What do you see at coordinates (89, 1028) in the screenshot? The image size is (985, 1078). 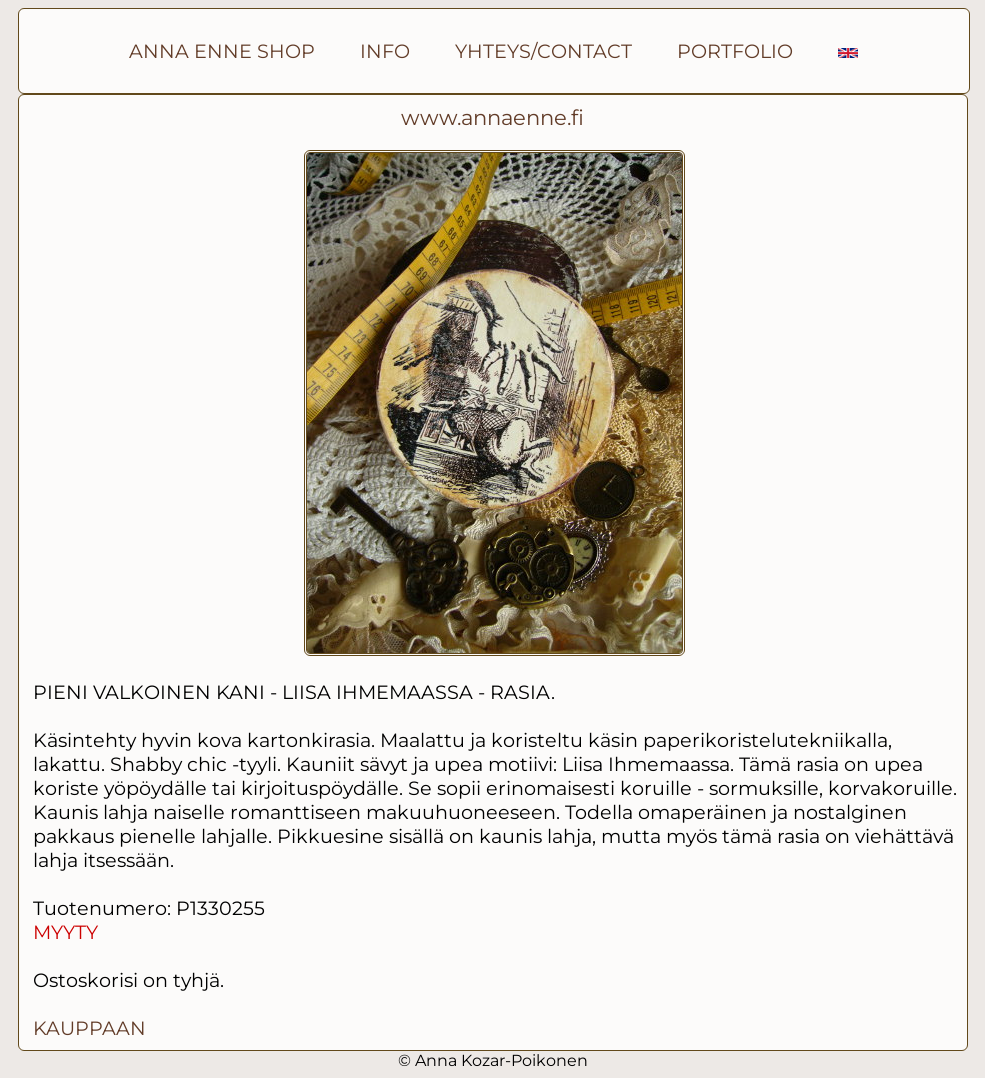 I see `KAUPPAAN` at bounding box center [89, 1028].